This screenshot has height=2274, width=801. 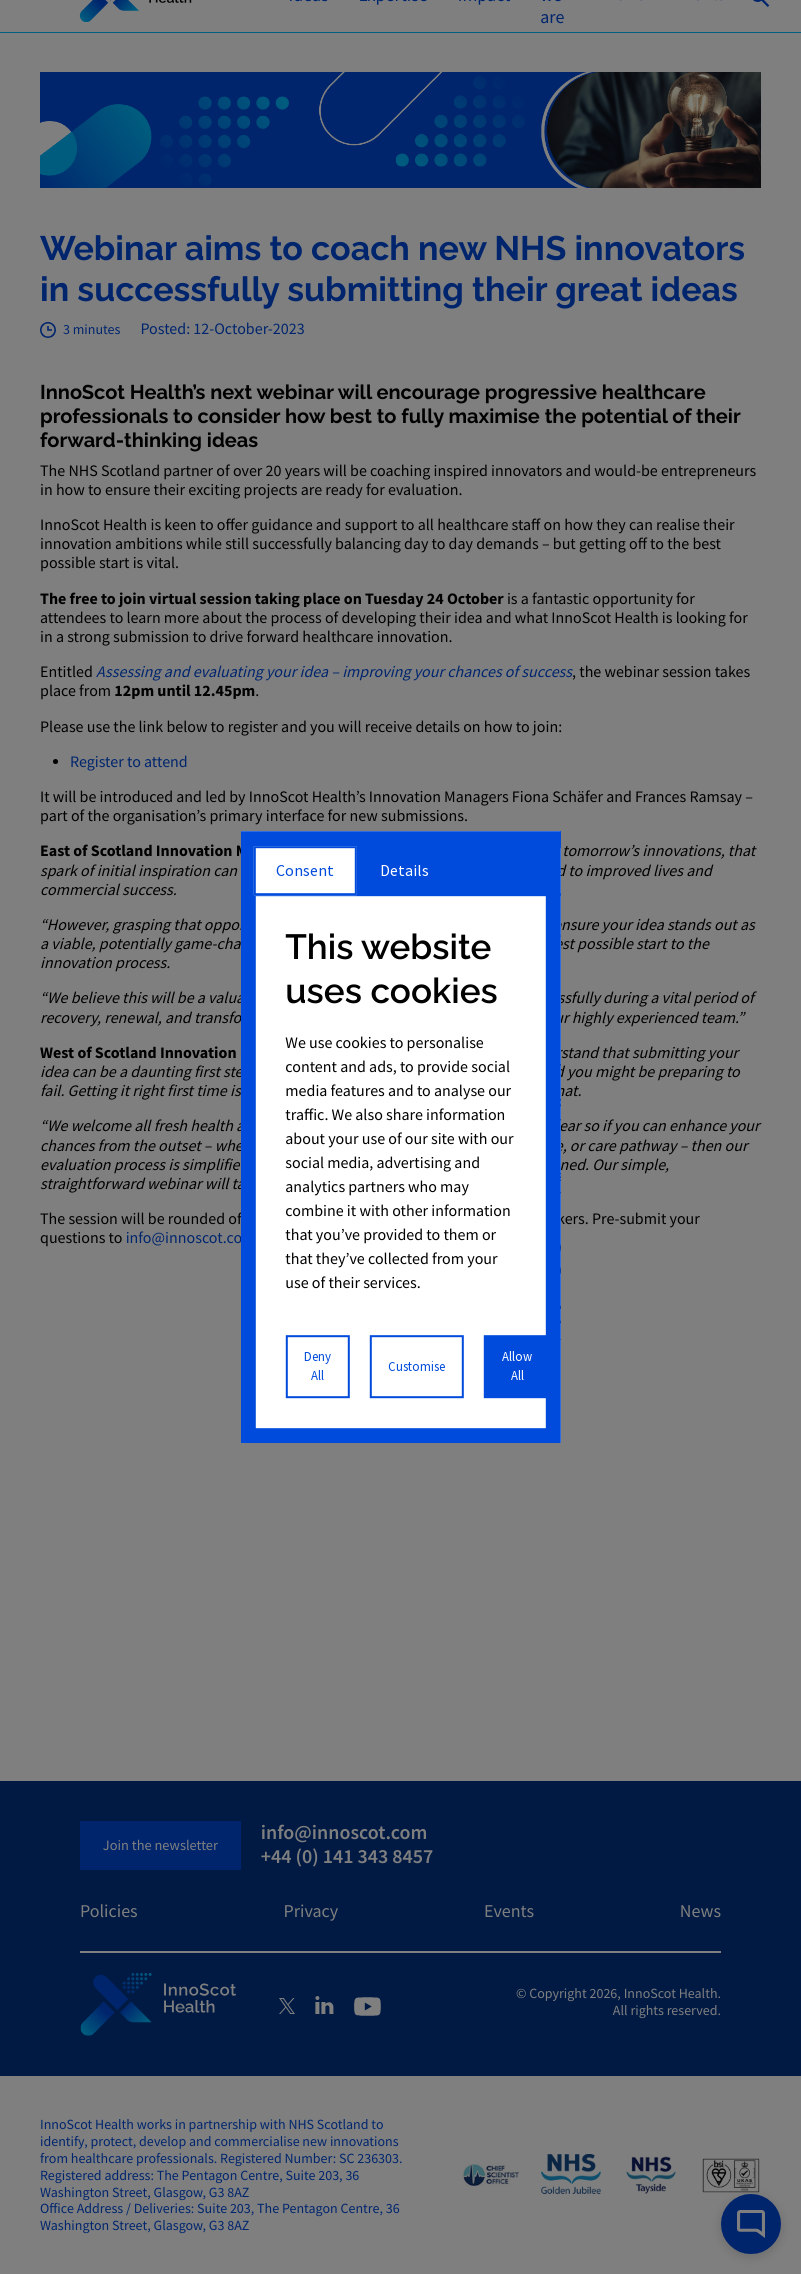 What do you see at coordinates (416, 1366) in the screenshot?
I see `Customise` at bounding box center [416, 1366].